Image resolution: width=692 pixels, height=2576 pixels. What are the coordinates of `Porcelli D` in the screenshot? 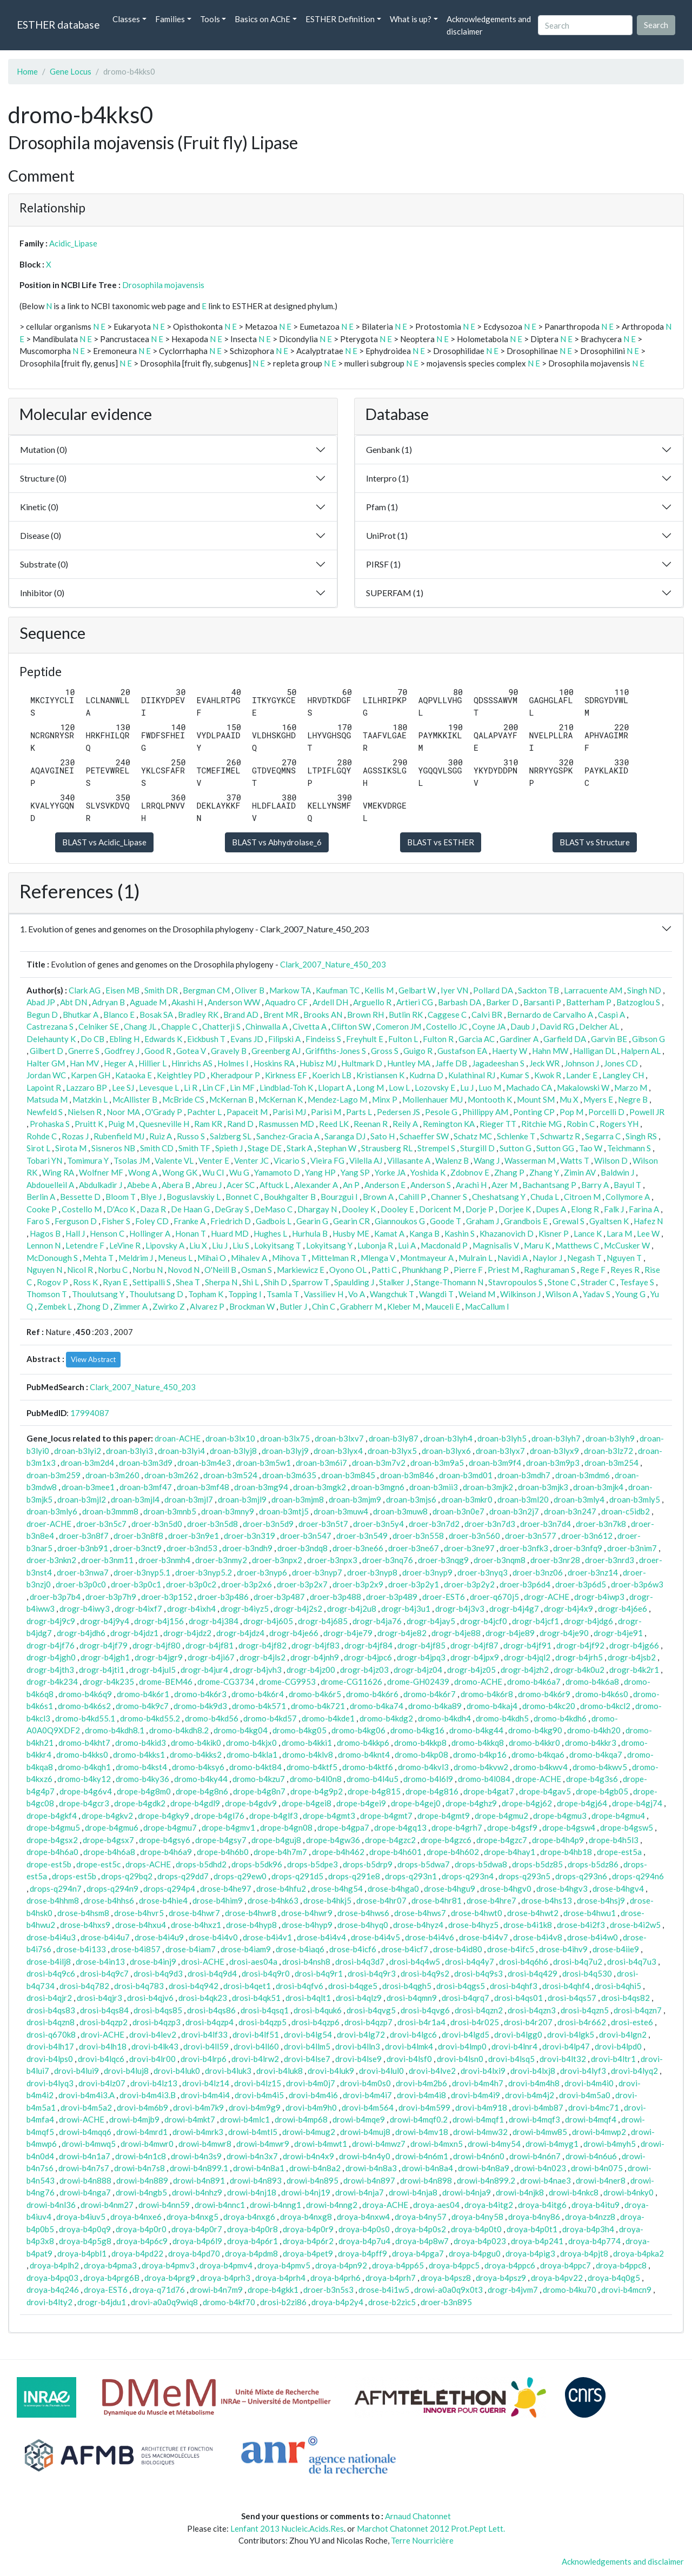 It's located at (606, 1112).